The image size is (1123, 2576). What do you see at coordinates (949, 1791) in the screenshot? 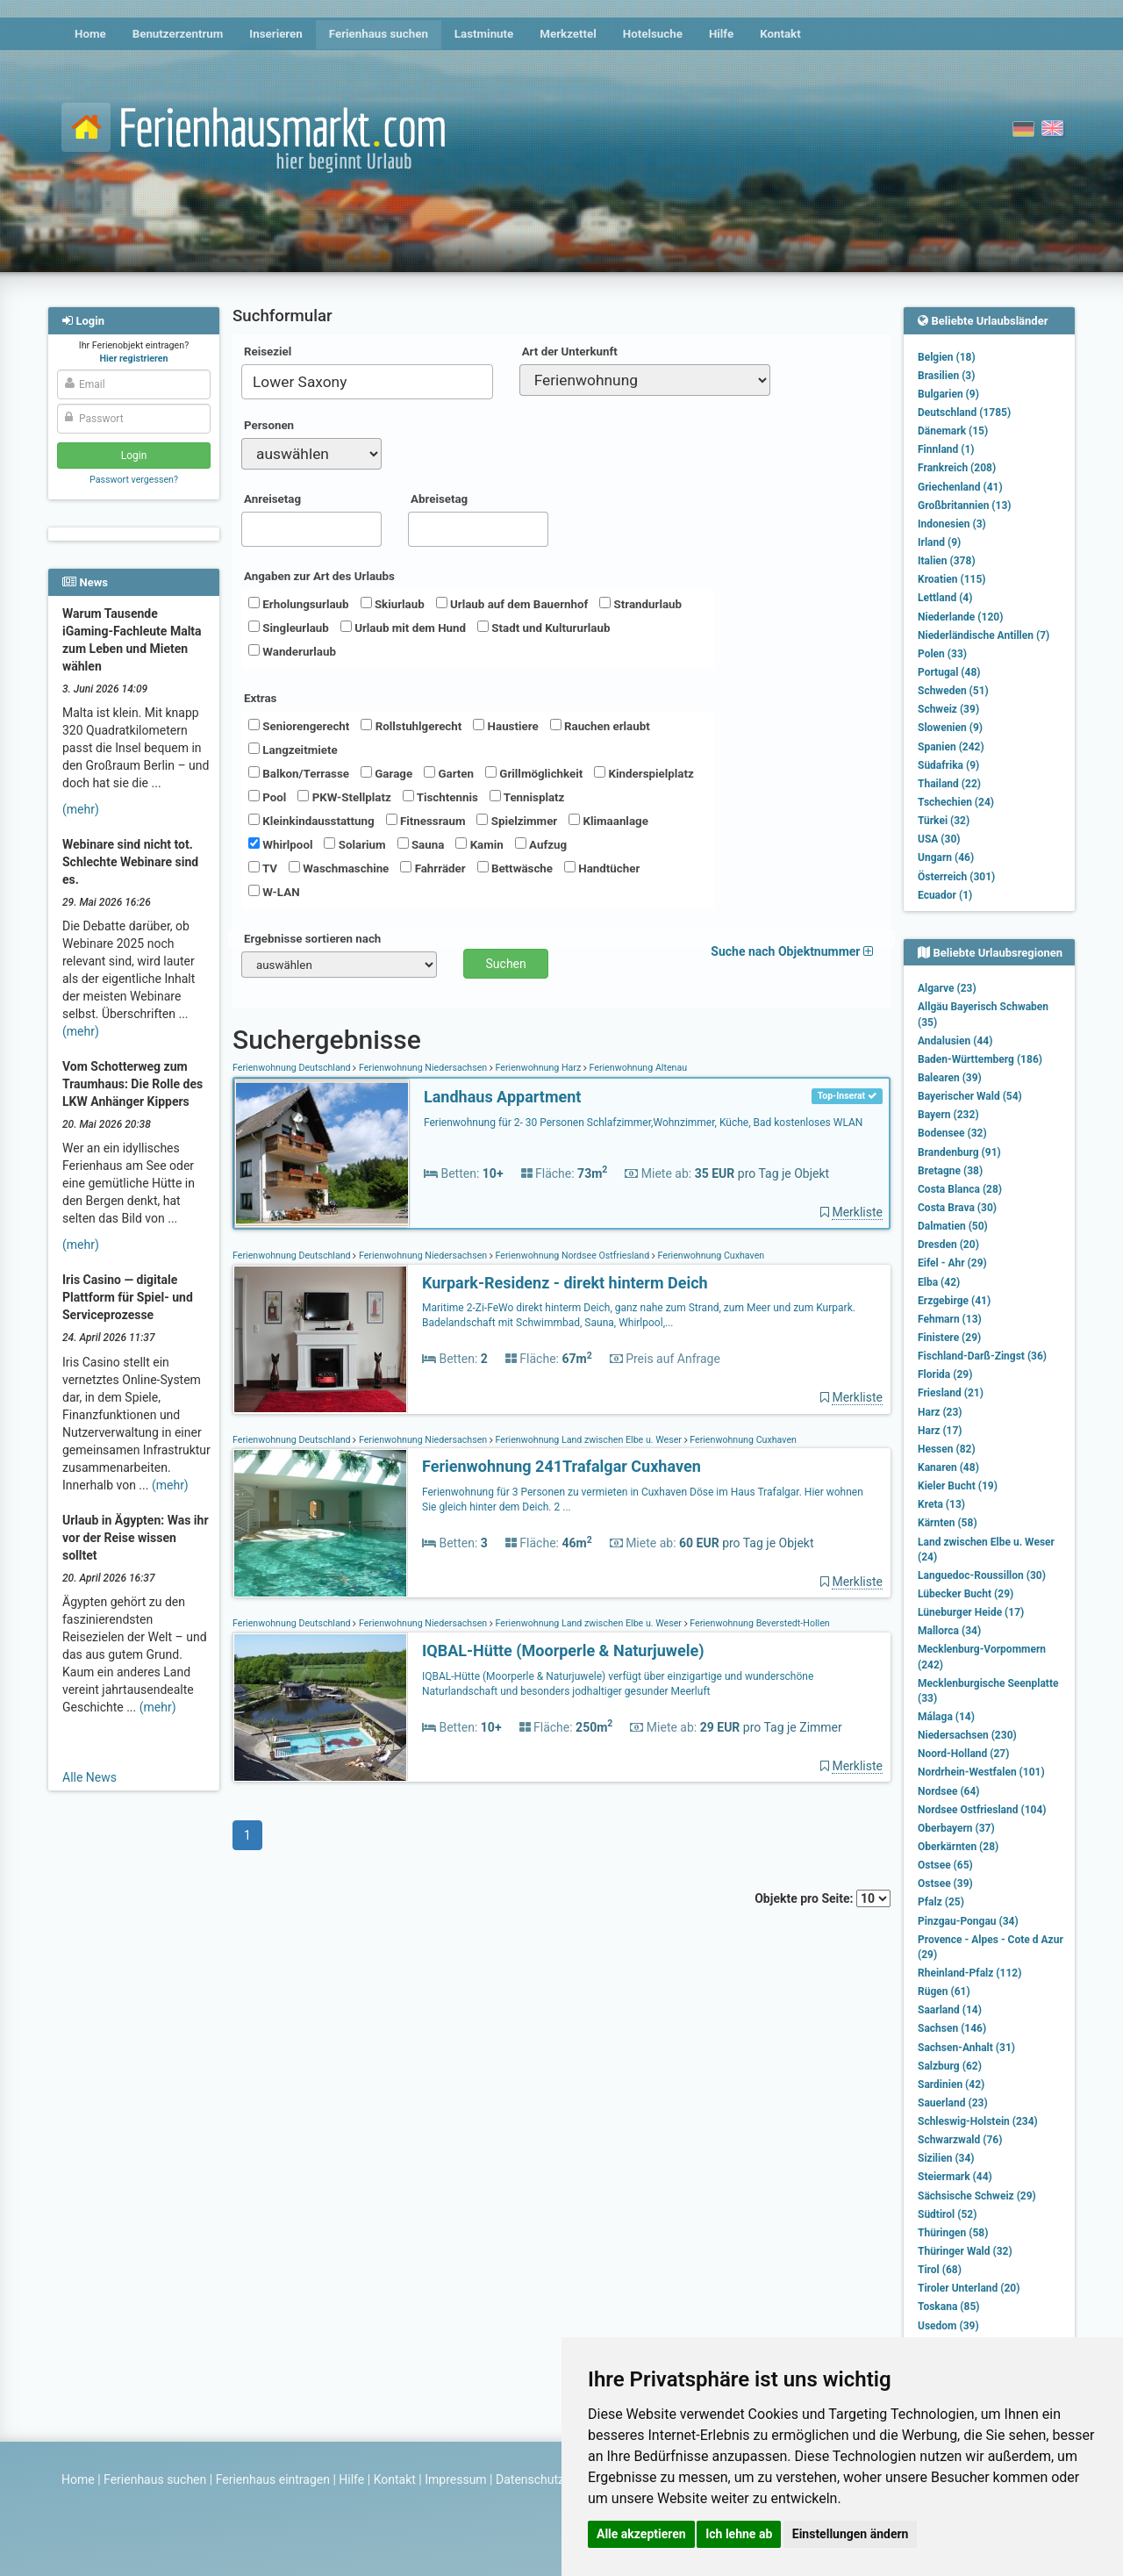
I see `Nordsee (64)` at bounding box center [949, 1791].